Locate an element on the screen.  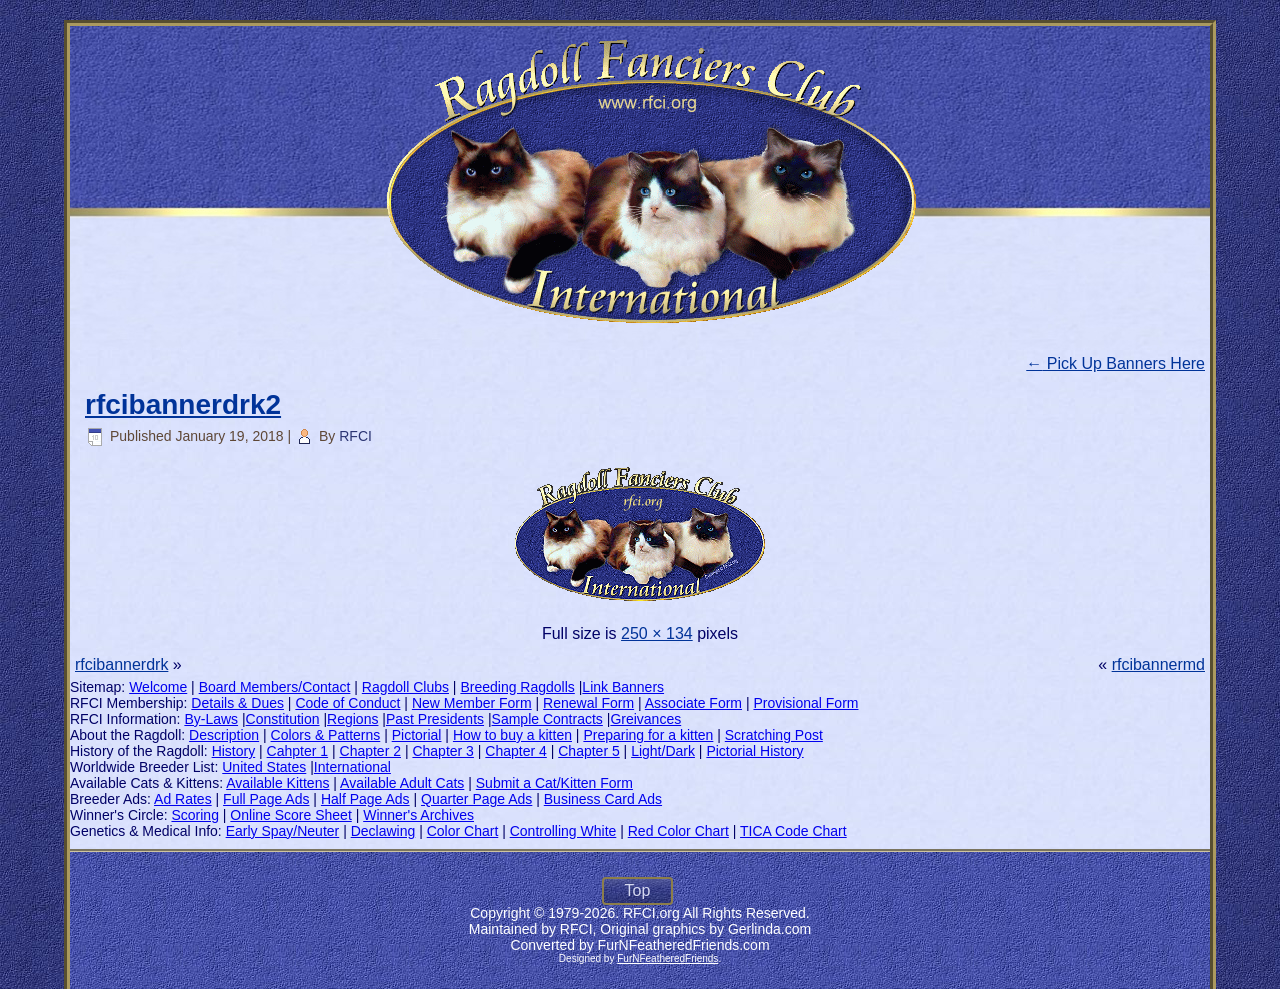
Half Page Ads is located at coordinates (365, 799).